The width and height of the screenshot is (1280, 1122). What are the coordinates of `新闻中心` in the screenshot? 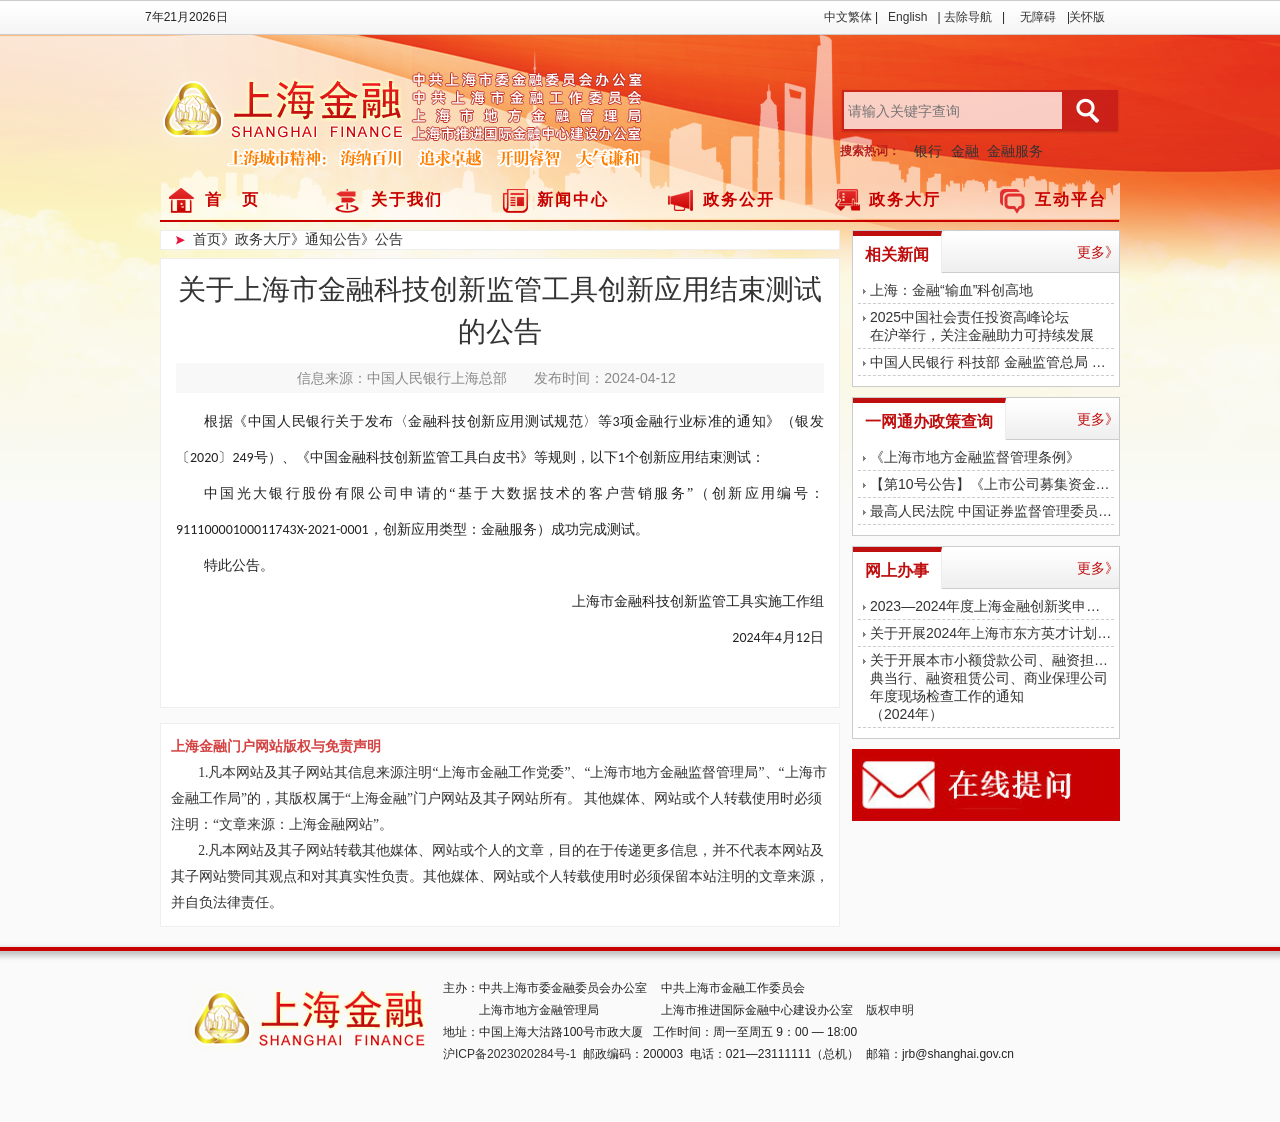 It's located at (573, 199).